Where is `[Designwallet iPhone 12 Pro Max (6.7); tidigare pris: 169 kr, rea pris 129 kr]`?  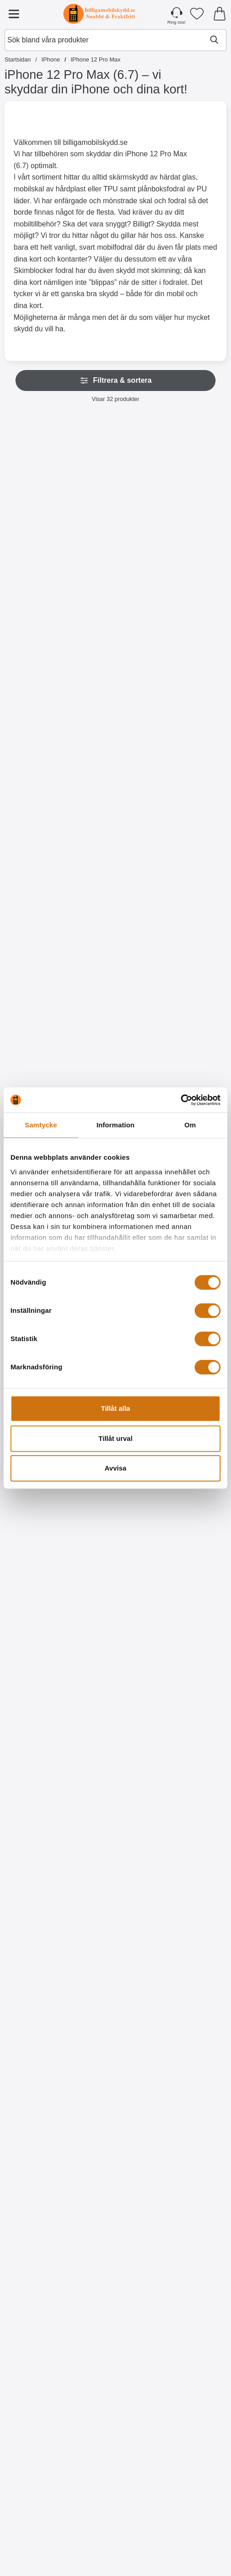 [Designwallet iPhone 12 Pro Max (6.7); tidigare pris: 169 kr, rea pris 129 kr] is located at coordinates (40, 1666).